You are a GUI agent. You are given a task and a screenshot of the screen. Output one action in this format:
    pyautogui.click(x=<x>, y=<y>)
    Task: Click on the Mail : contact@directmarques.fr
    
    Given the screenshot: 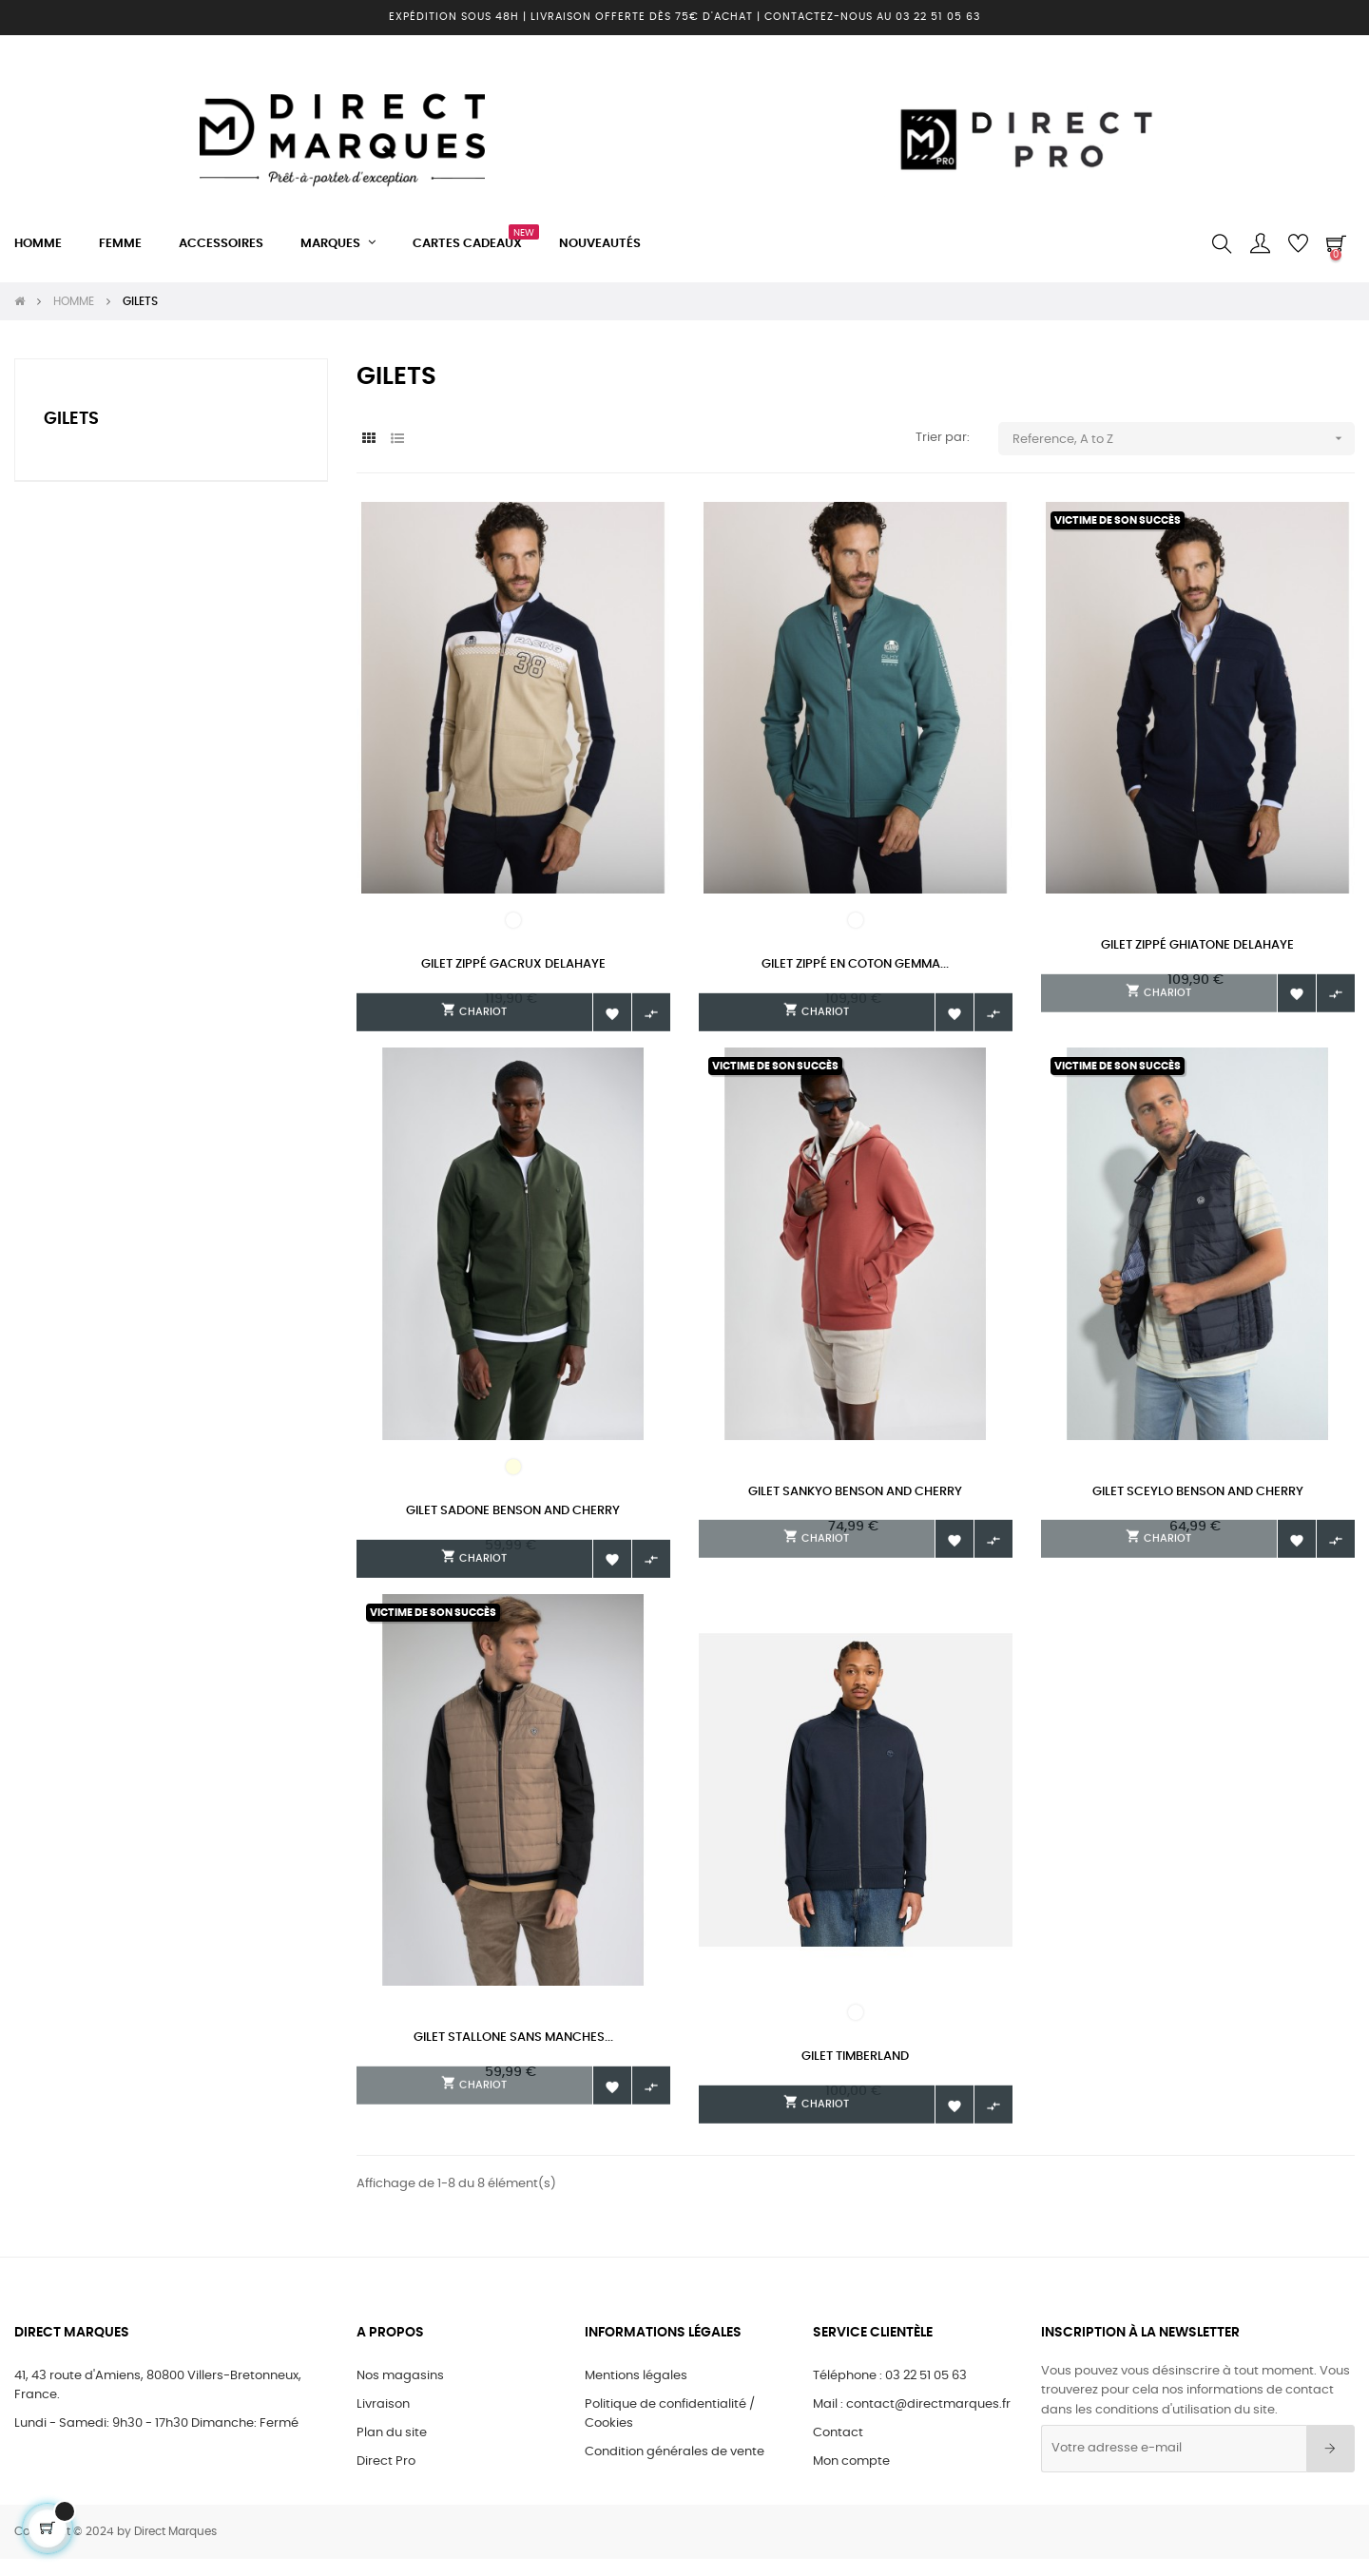 What is the action you would take?
    pyautogui.click(x=912, y=2421)
    